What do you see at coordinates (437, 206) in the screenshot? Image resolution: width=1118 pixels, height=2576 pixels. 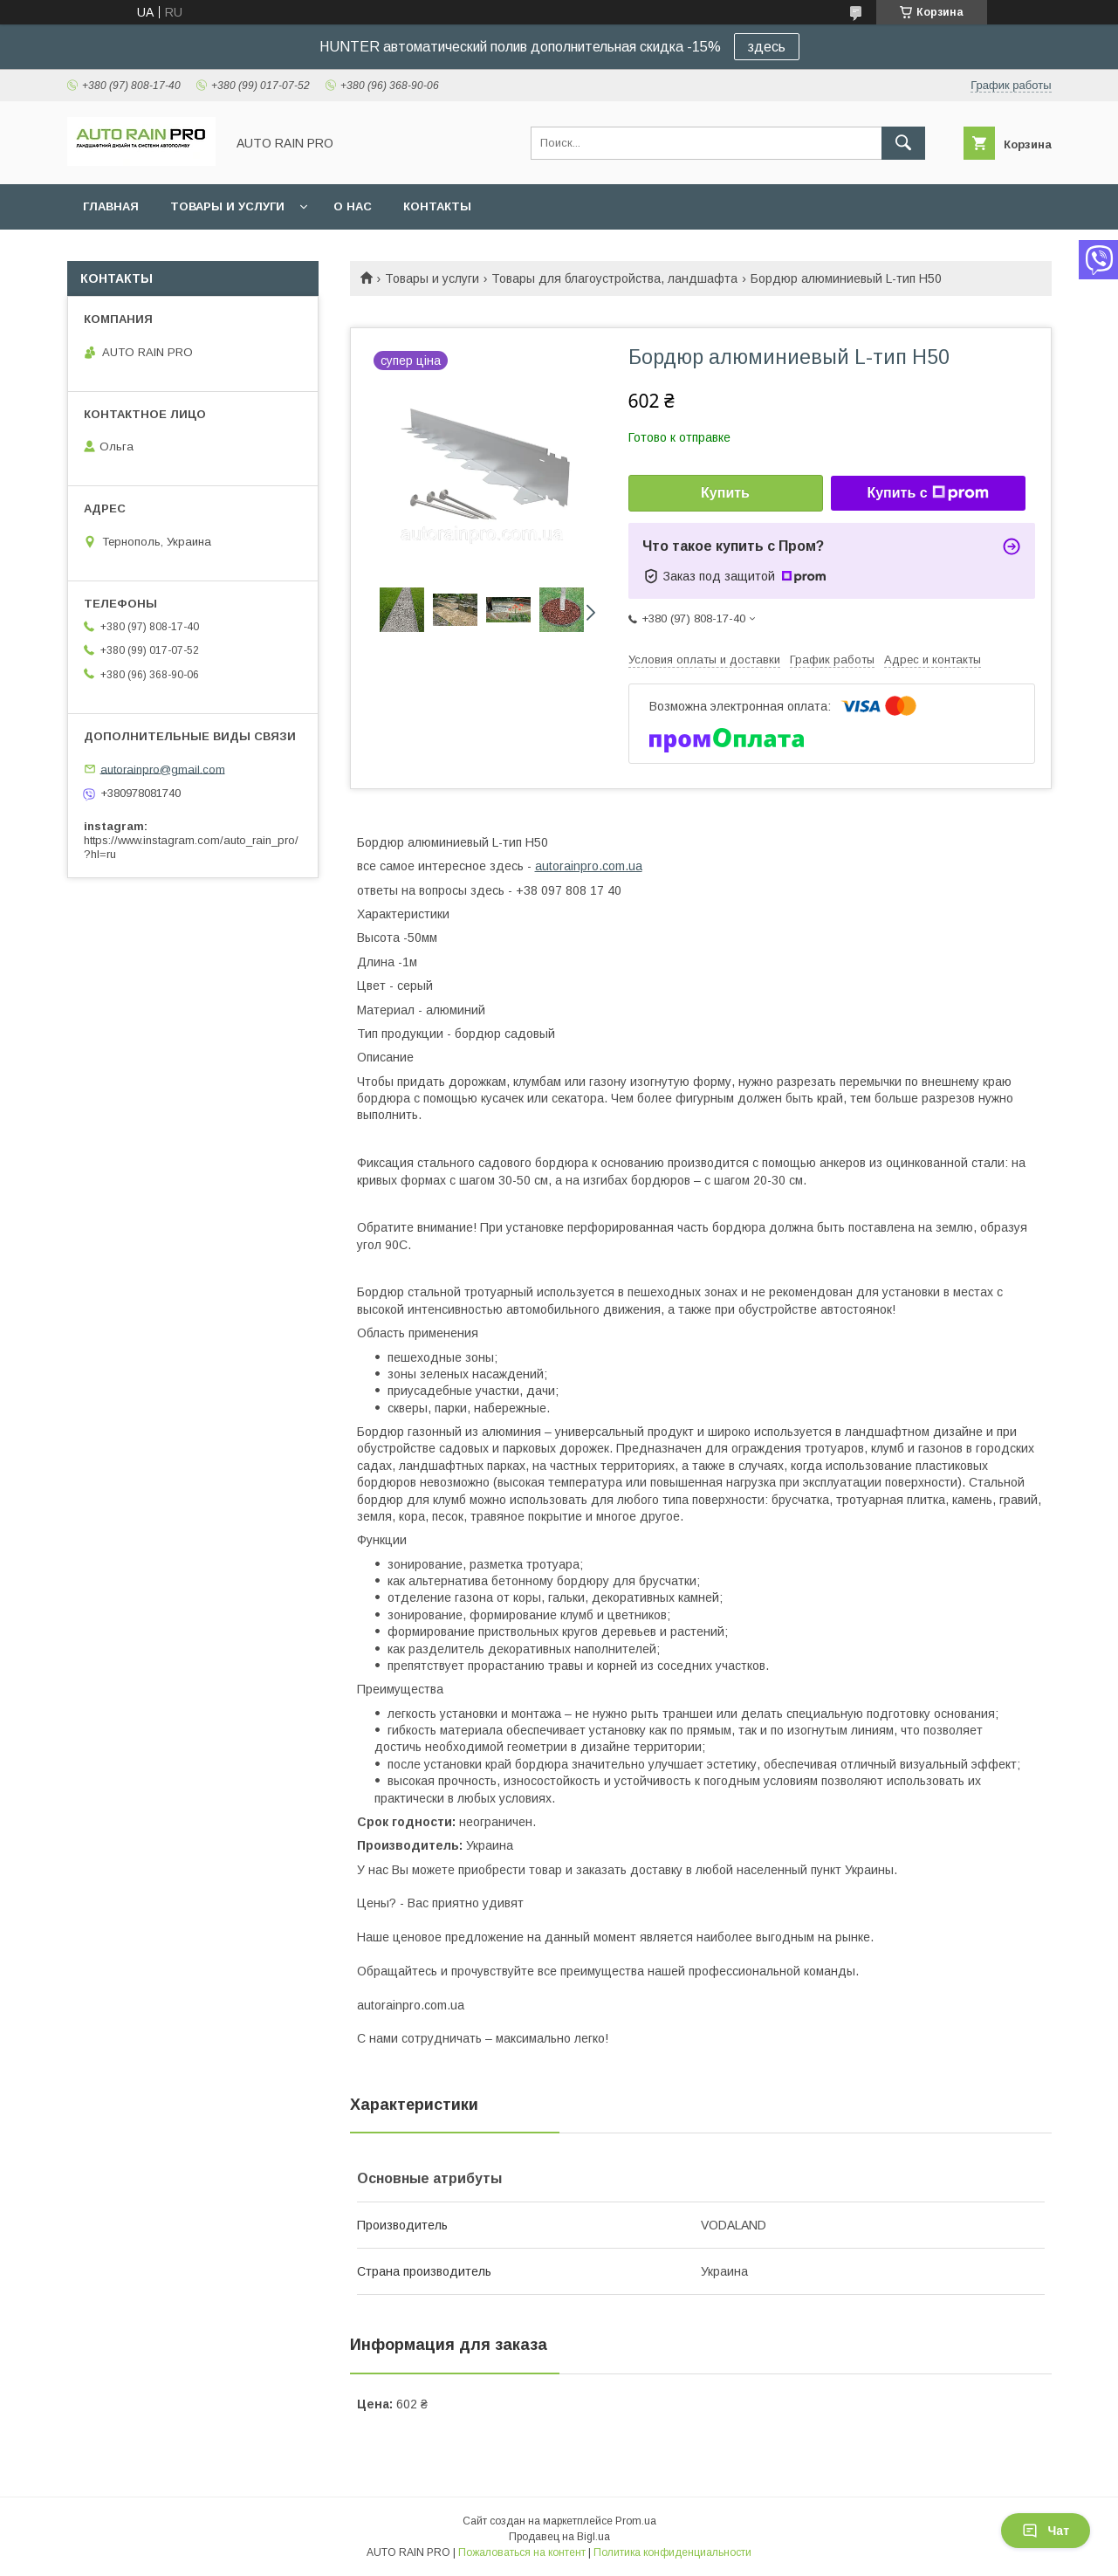 I see `Контакты` at bounding box center [437, 206].